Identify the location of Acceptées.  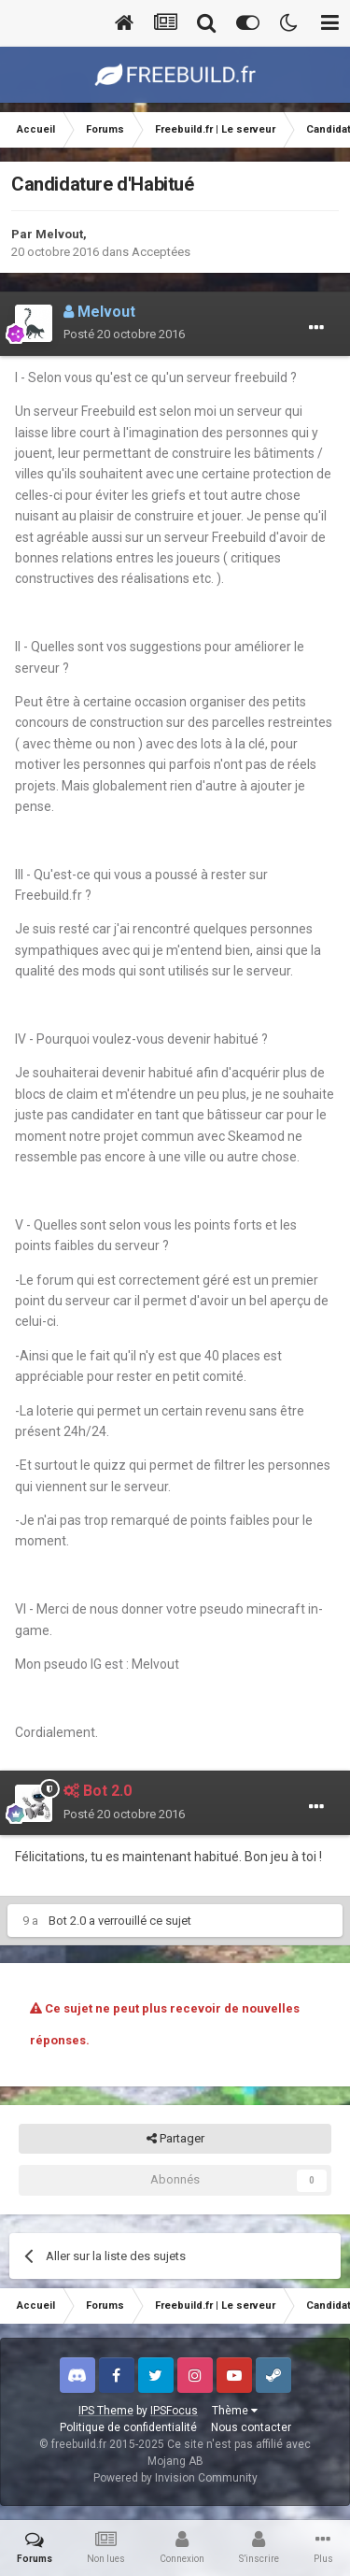
(161, 252).